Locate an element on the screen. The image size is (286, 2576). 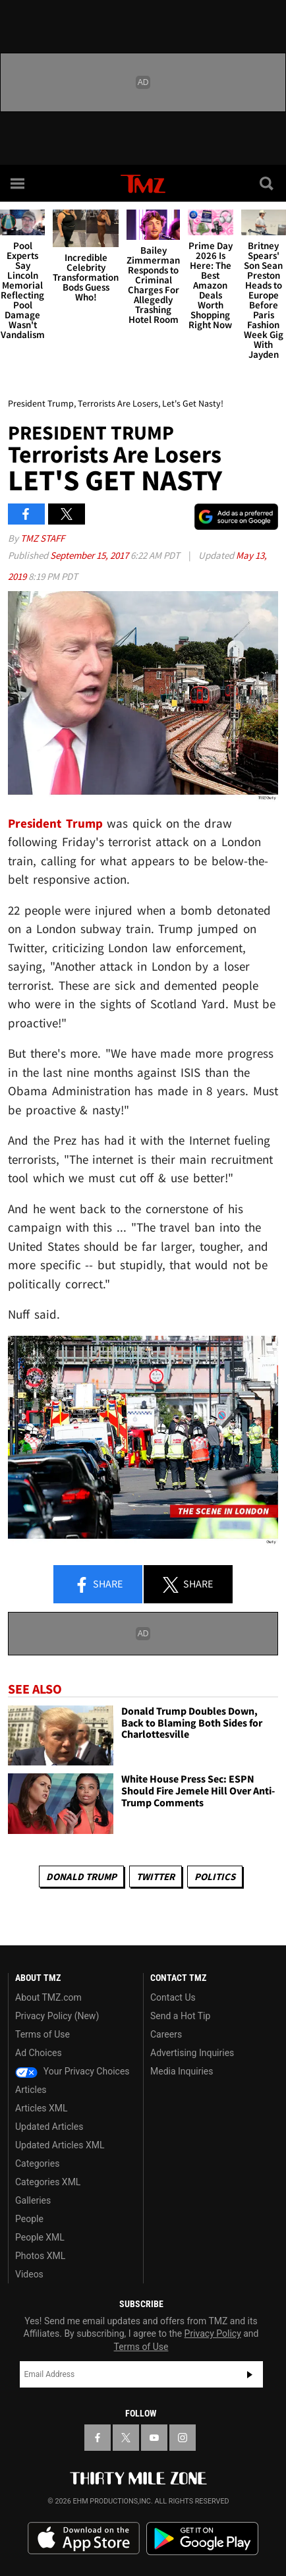
Privacy Policy is located at coordinates (213, 2333).